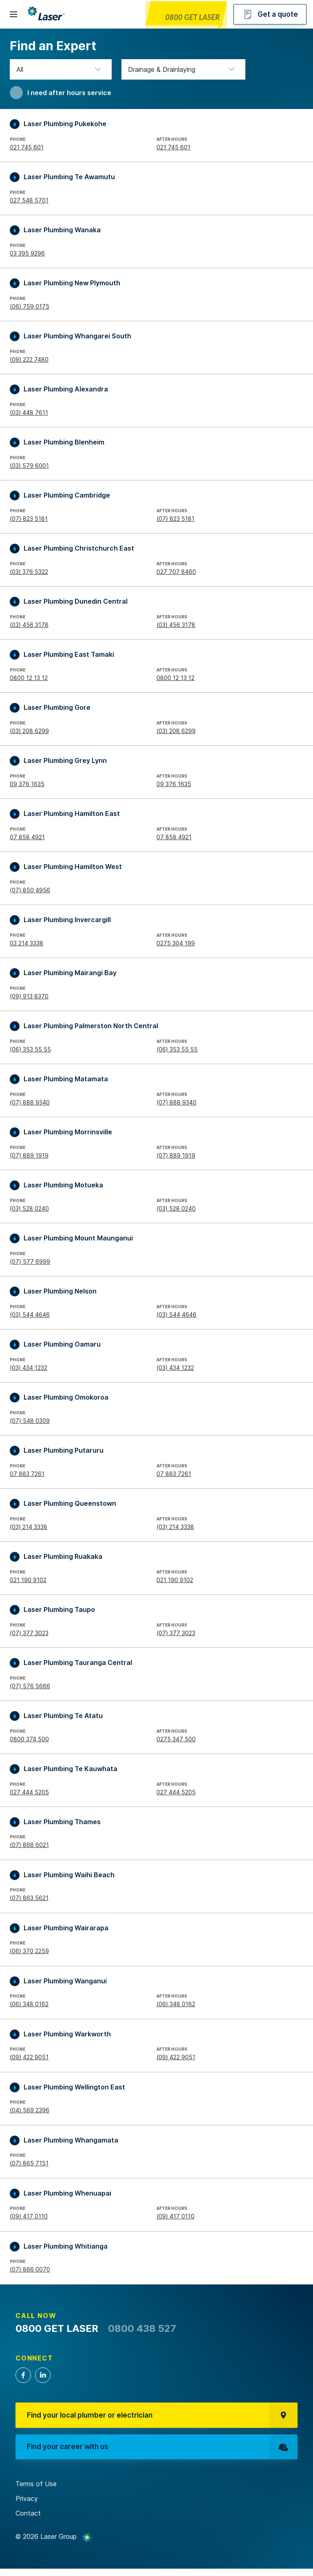  What do you see at coordinates (29, 1739) in the screenshot?
I see `0800 374 500` at bounding box center [29, 1739].